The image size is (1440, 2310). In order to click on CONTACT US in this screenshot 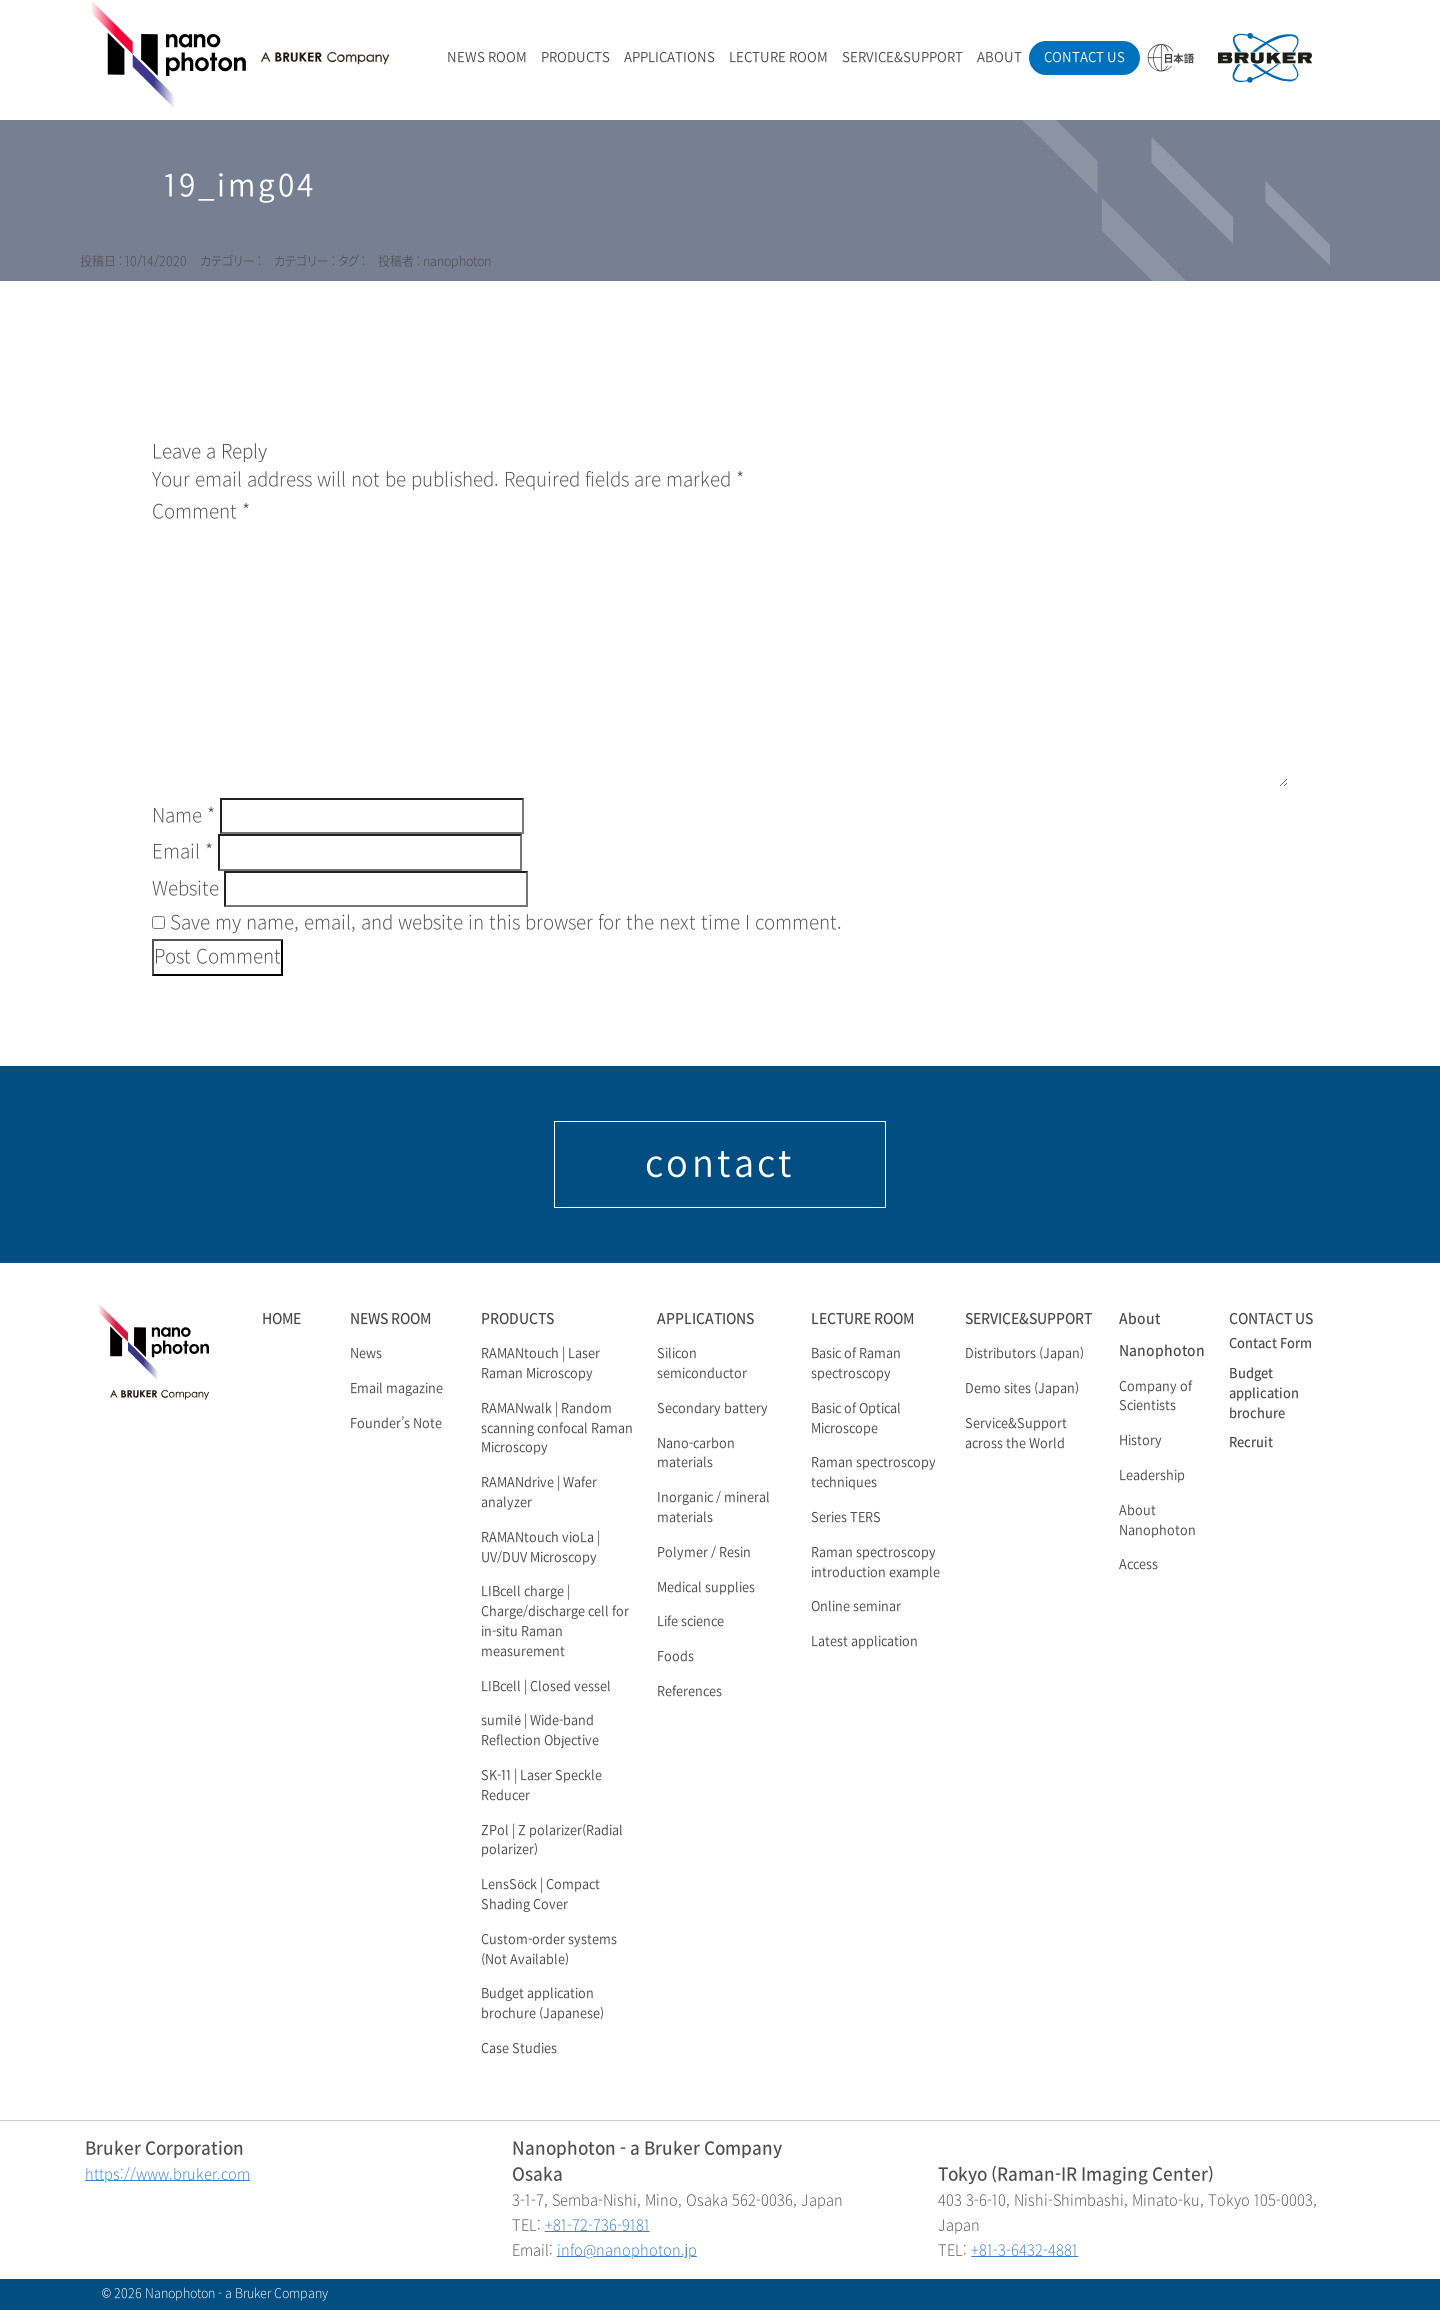, I will do `click(1084, 57)`.